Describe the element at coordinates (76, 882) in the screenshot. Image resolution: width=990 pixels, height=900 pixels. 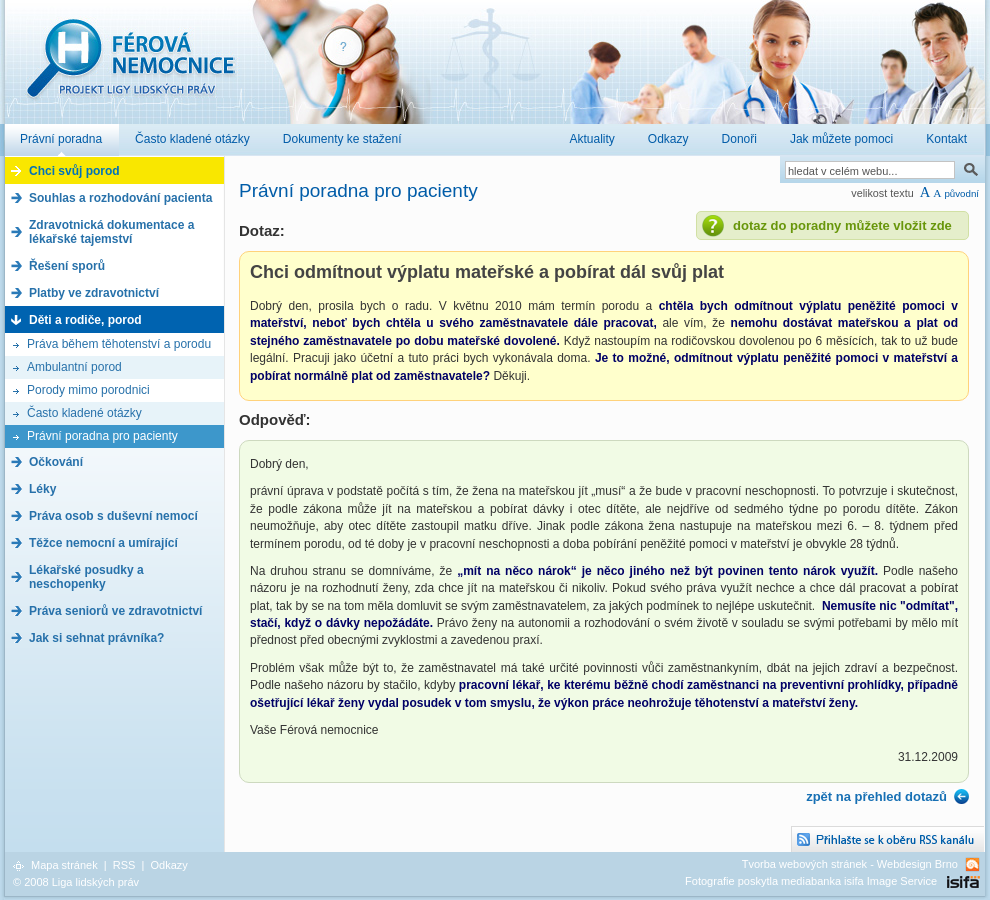
I see `© 2008 Liga lidských práv` at that location.